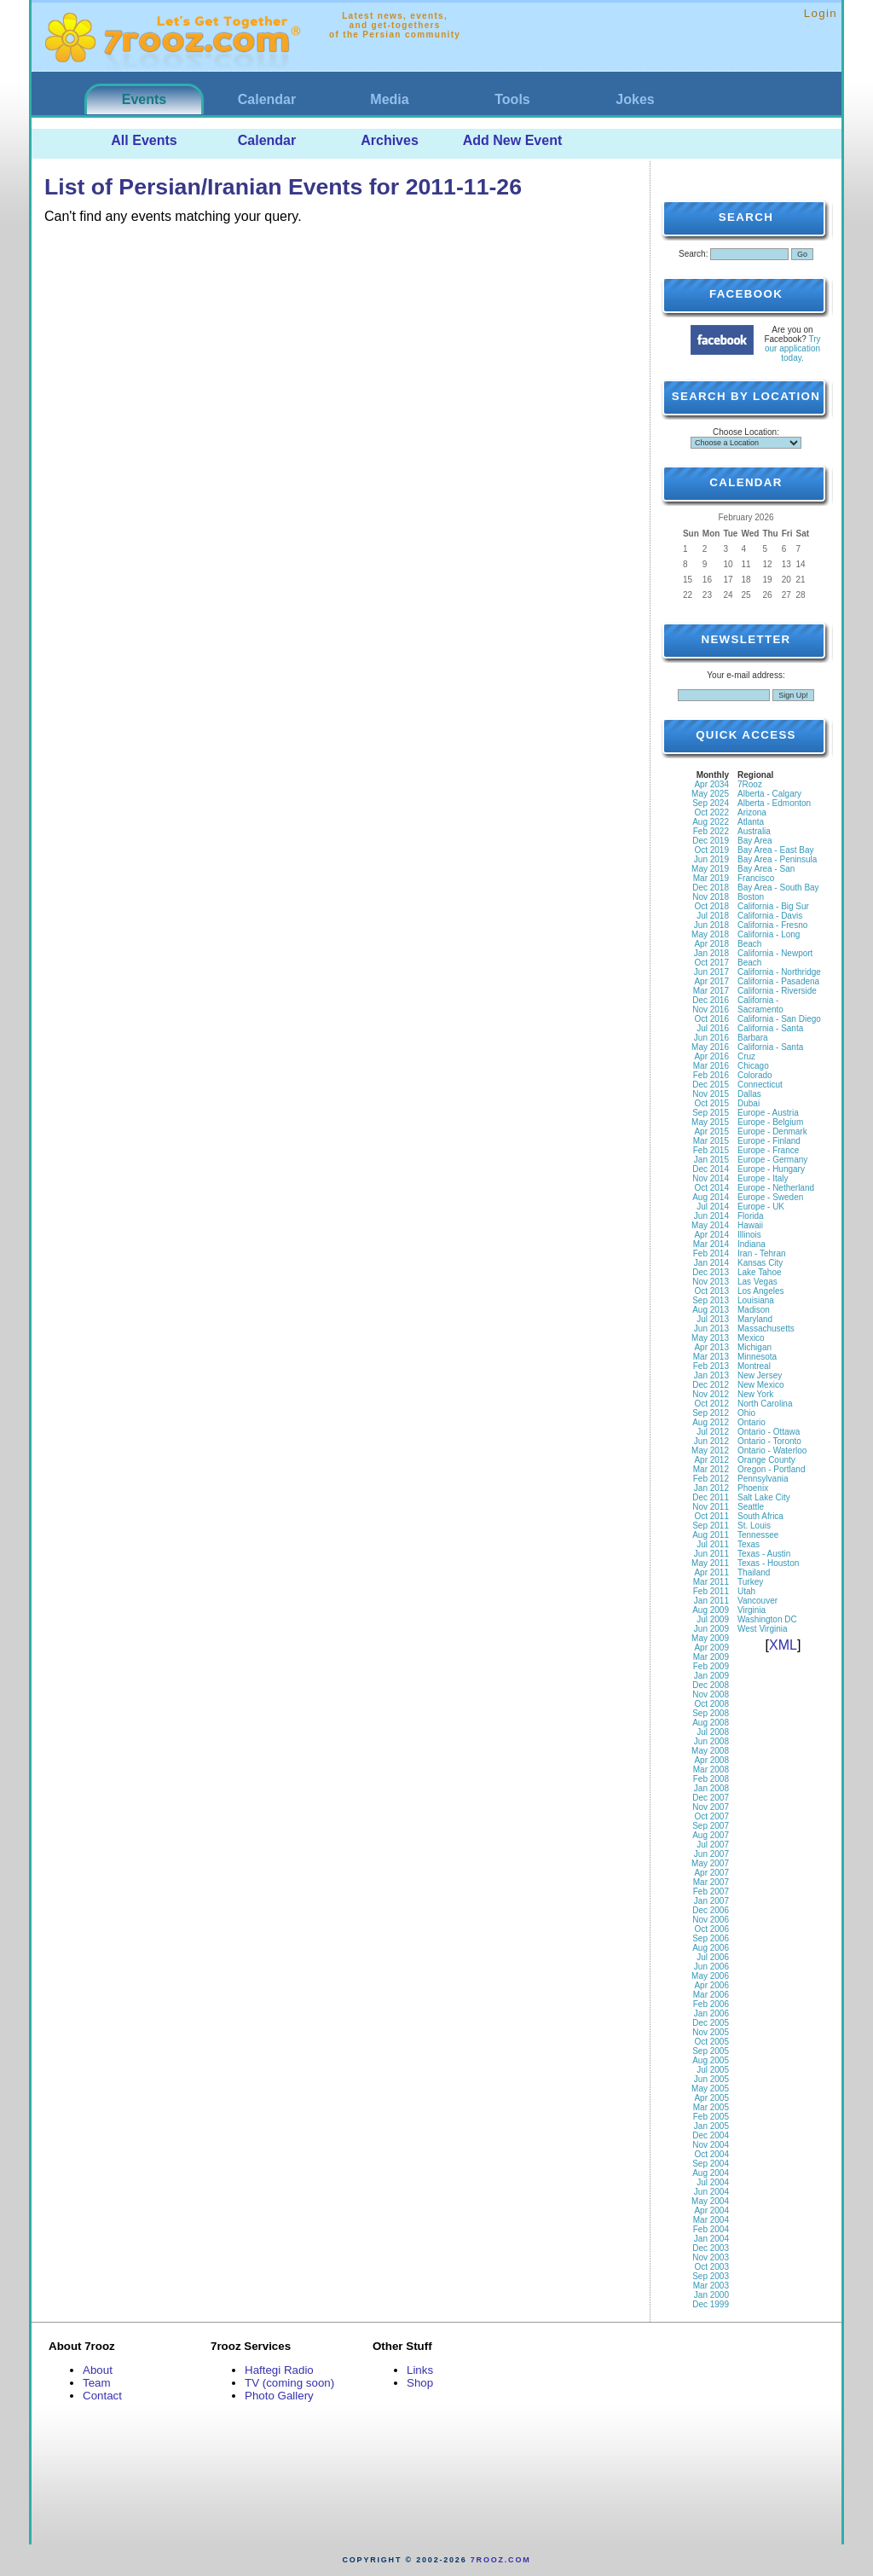 The image size is (873, 2576). What do you see at coordinates (710, 2257) in the screenshot?
I see `Nov 2003` at bounding box center [710, 2257].